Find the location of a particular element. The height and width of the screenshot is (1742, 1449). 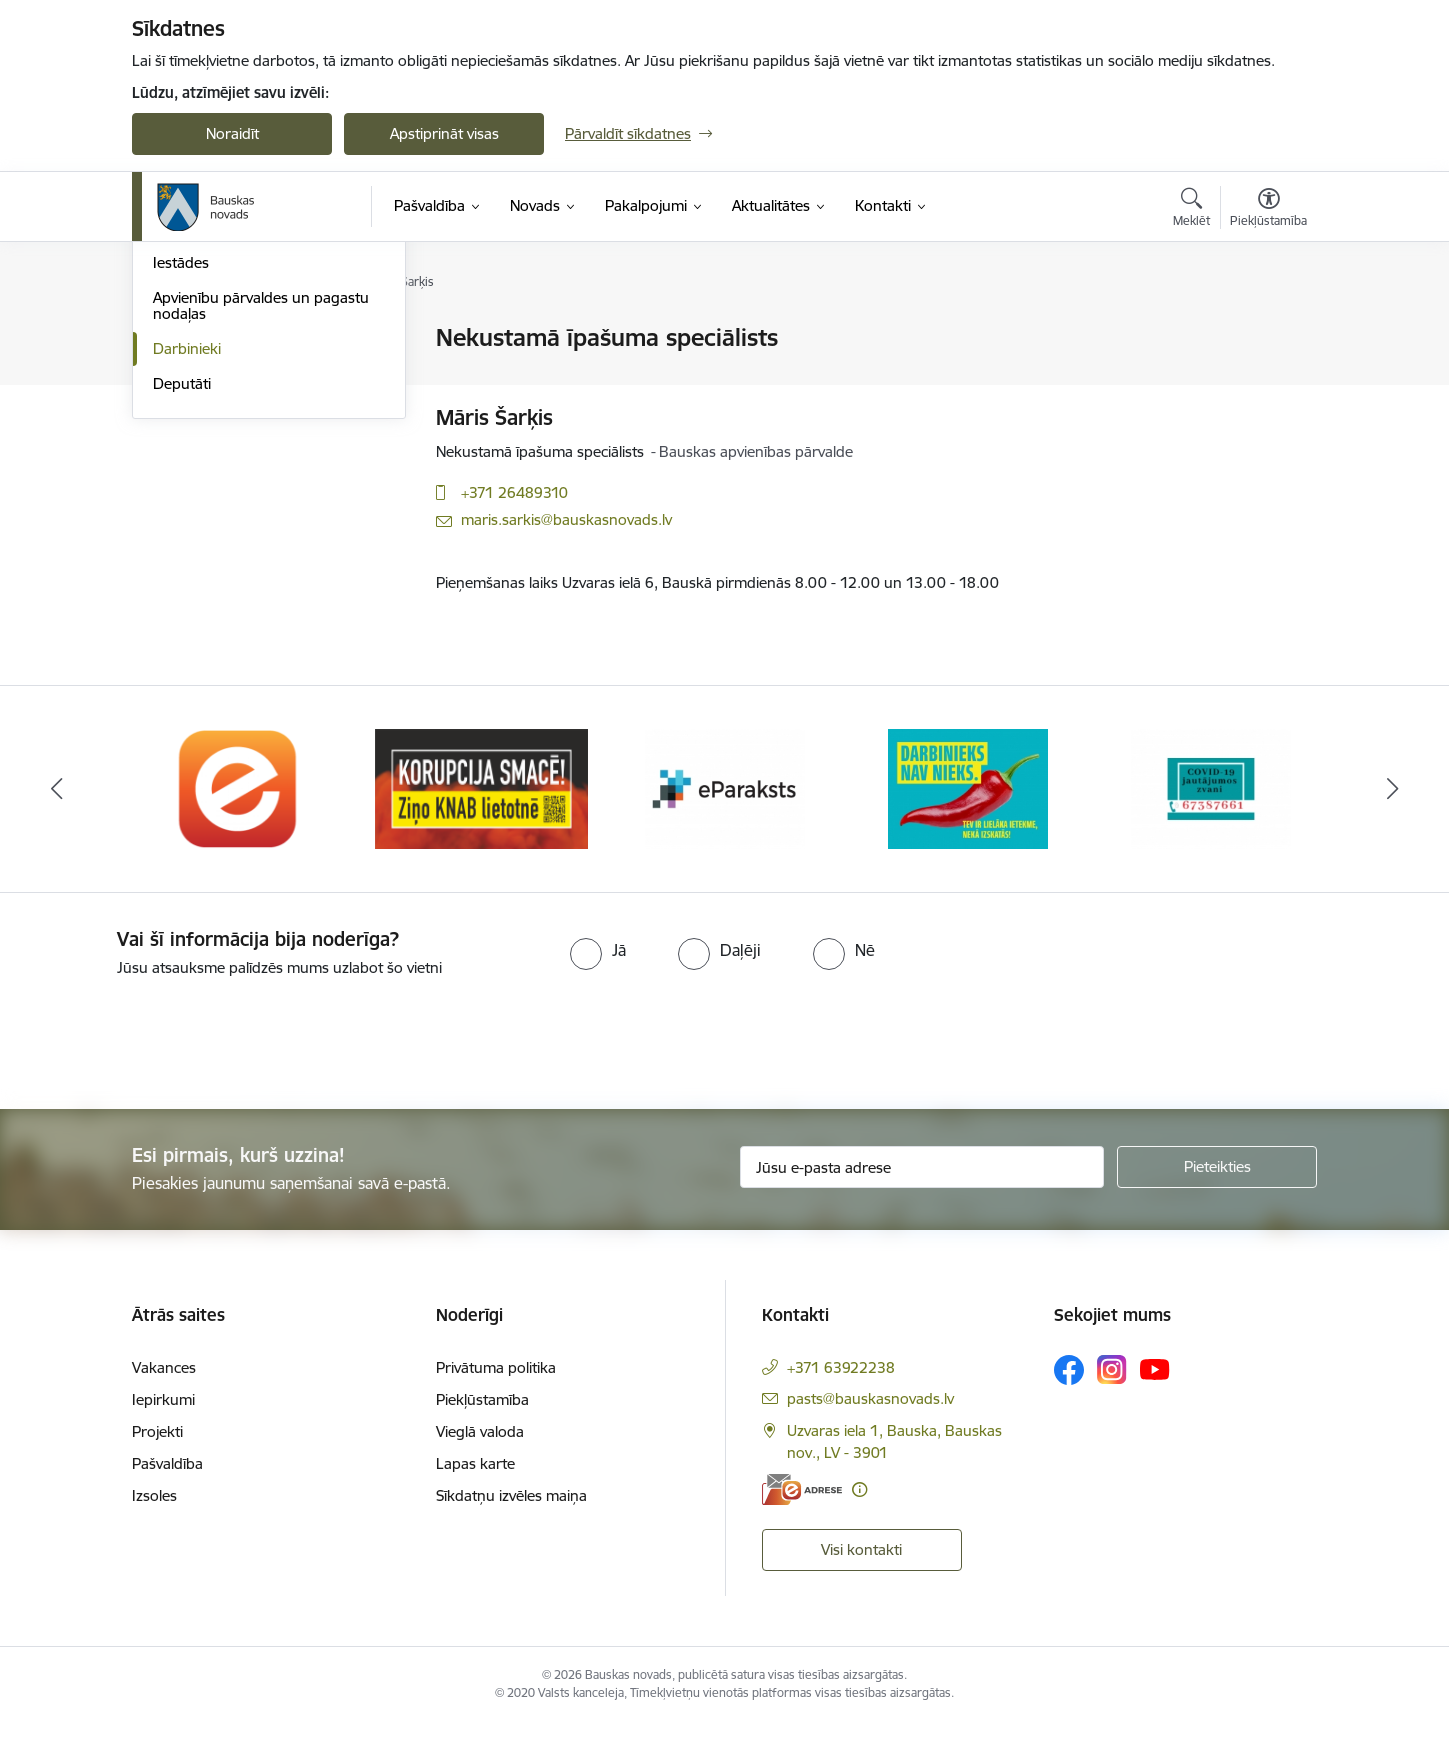

+371 26489310 [Tālruņa numurs: +371 26489310] is located at coordinates (514, 492).